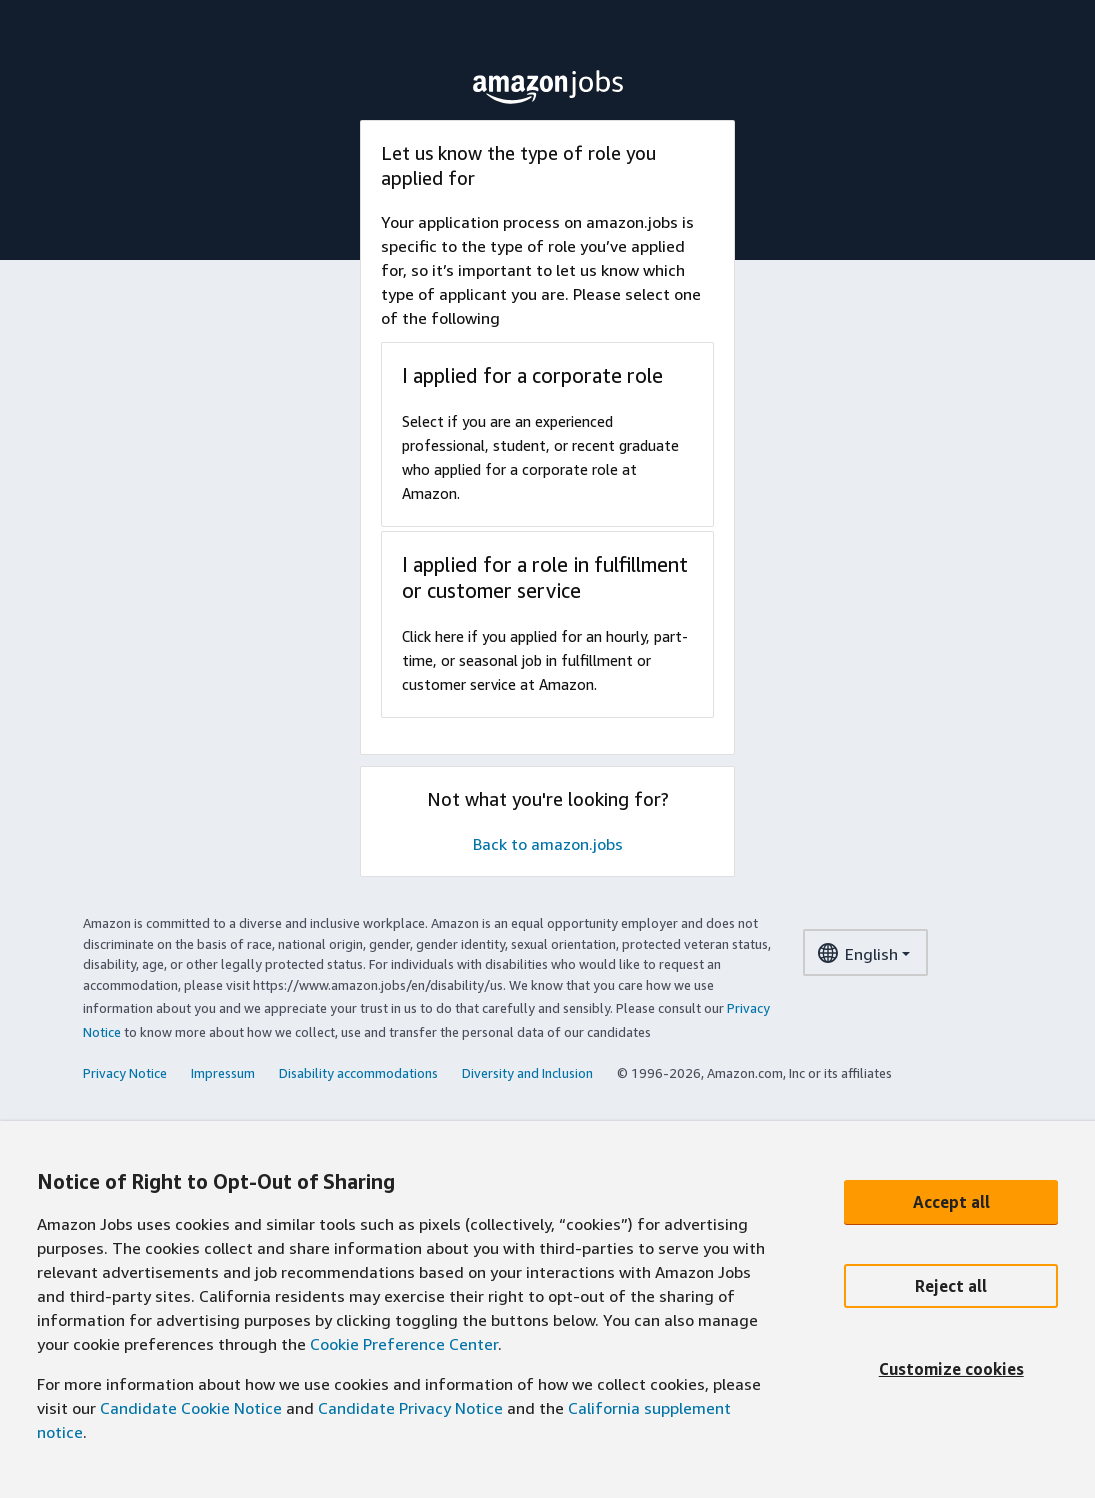 The width and height of the screenshot is (1095, 1498). What do you see at coordinates (951, 1202) in the screenshot?
I see `[Accept all]` at bounding box center [951, 1202].